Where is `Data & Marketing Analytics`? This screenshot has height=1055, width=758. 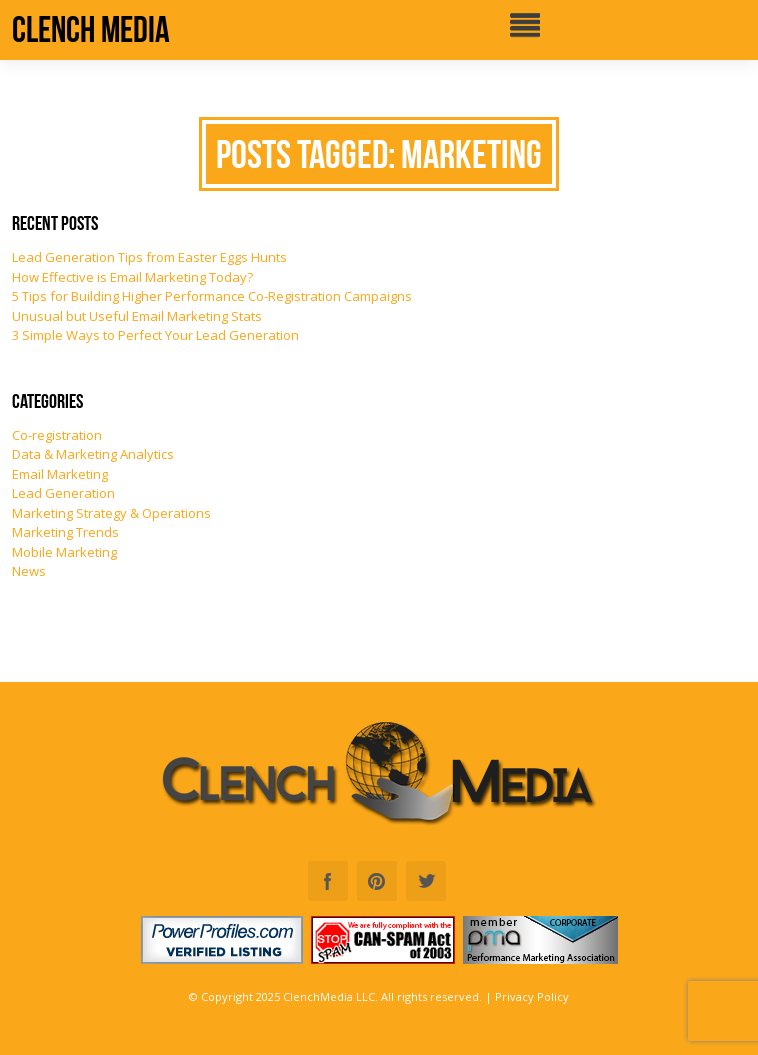
Data & Marketing Analytics is located at coordinates (93, 454).